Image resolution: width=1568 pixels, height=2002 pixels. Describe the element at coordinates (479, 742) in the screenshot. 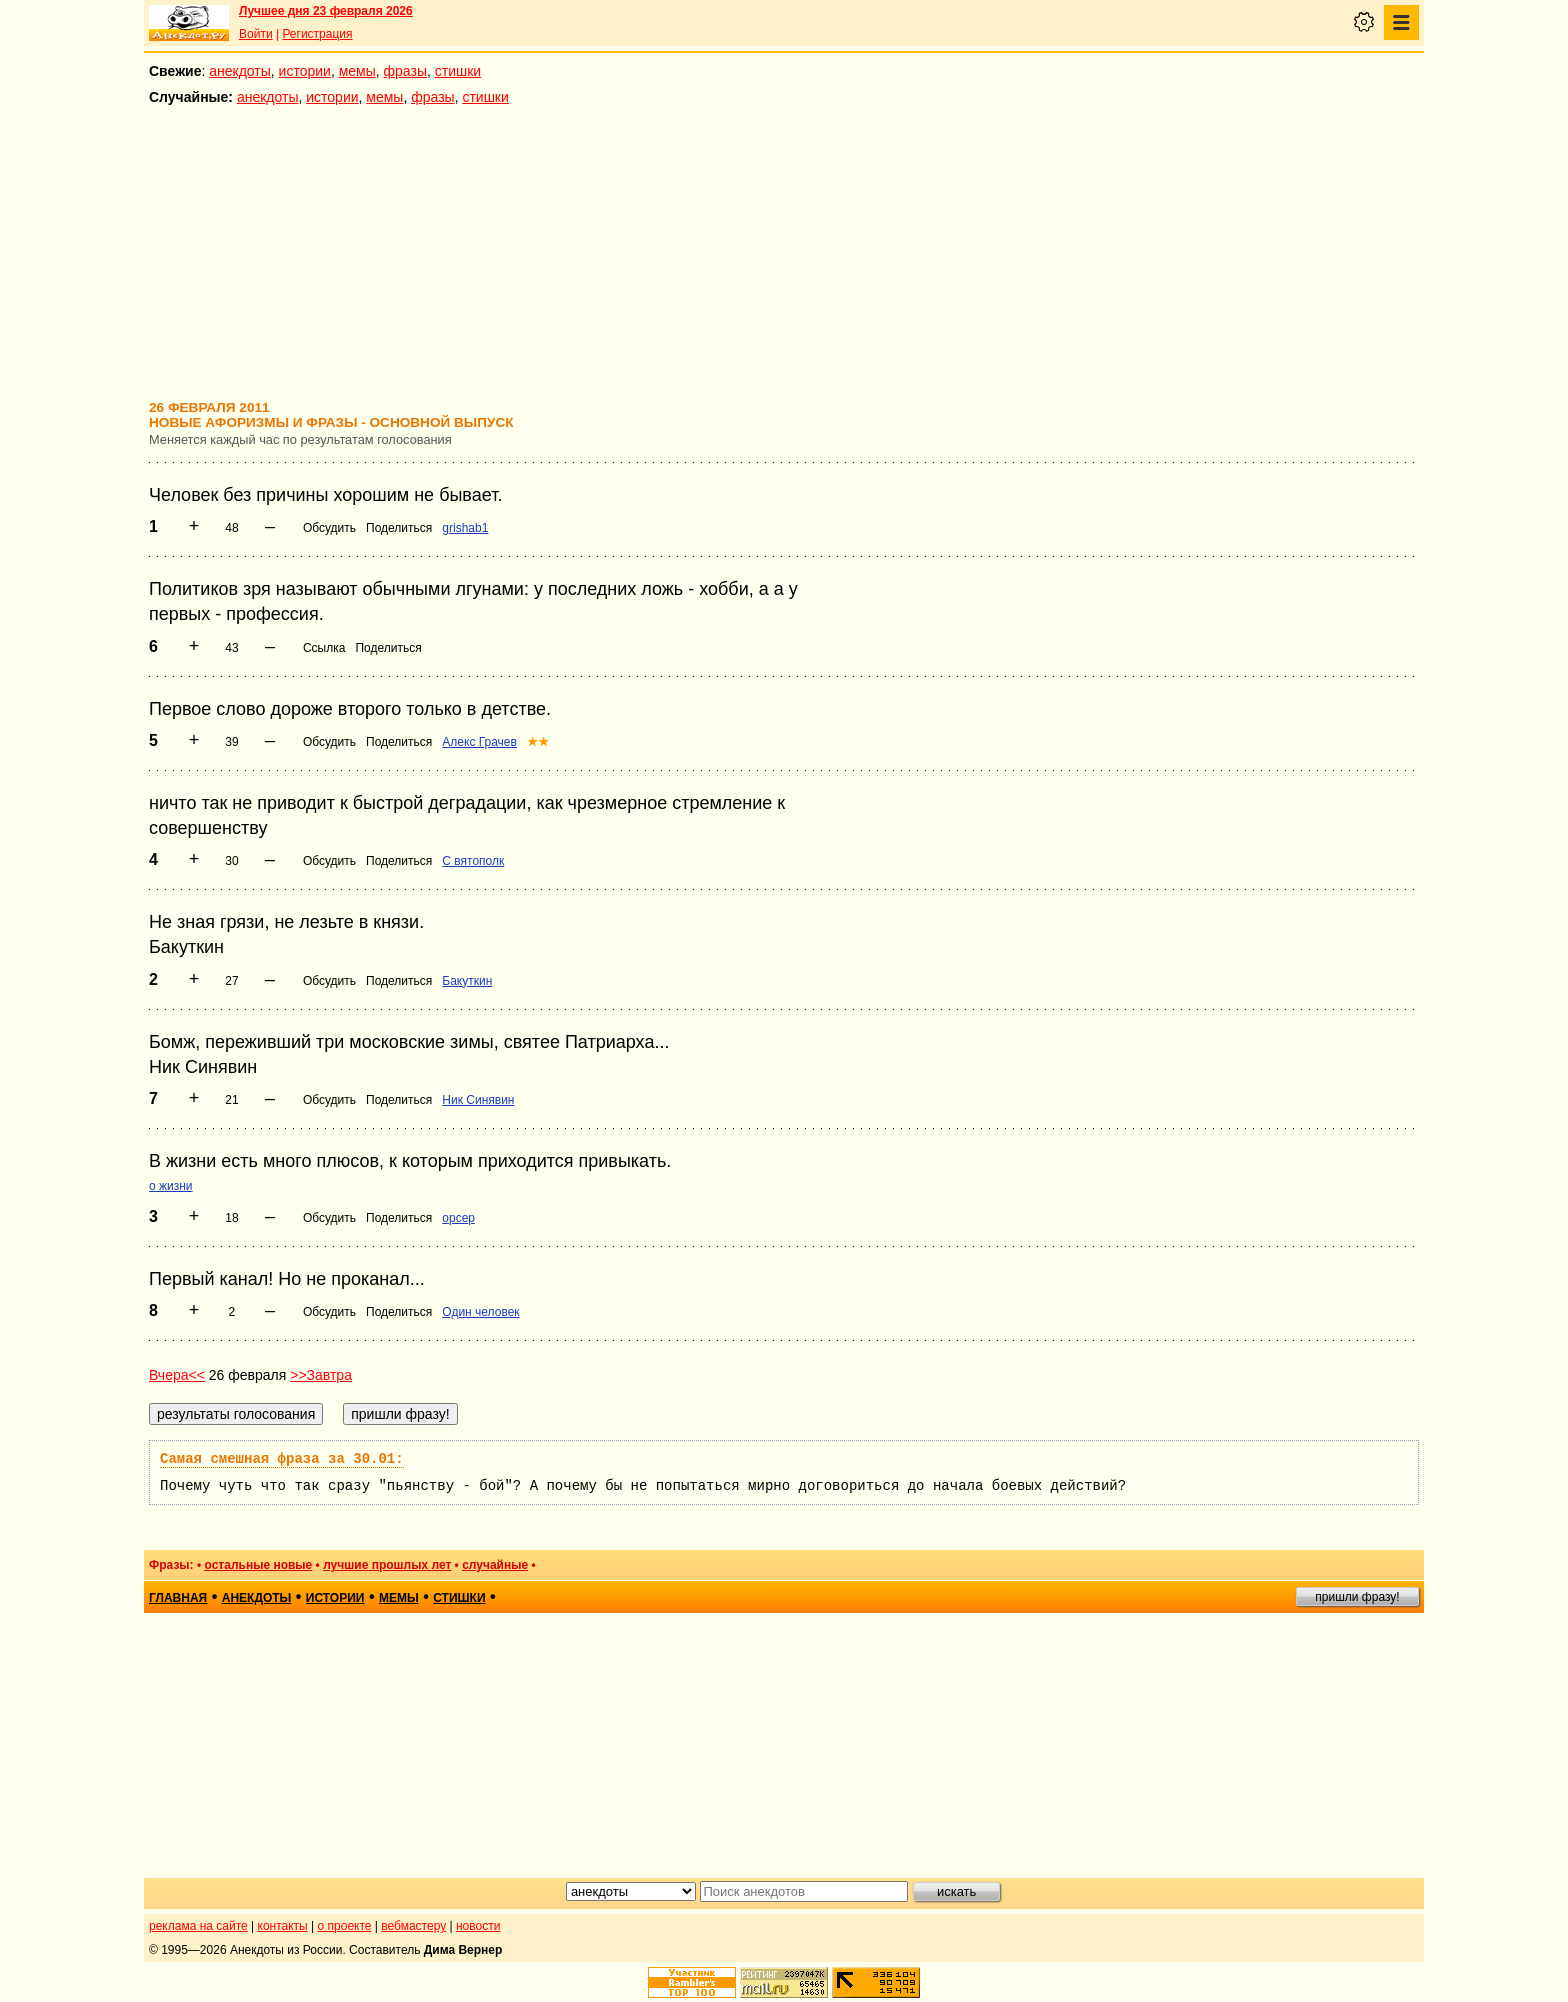

I see `Алекс Грачев` at that location.